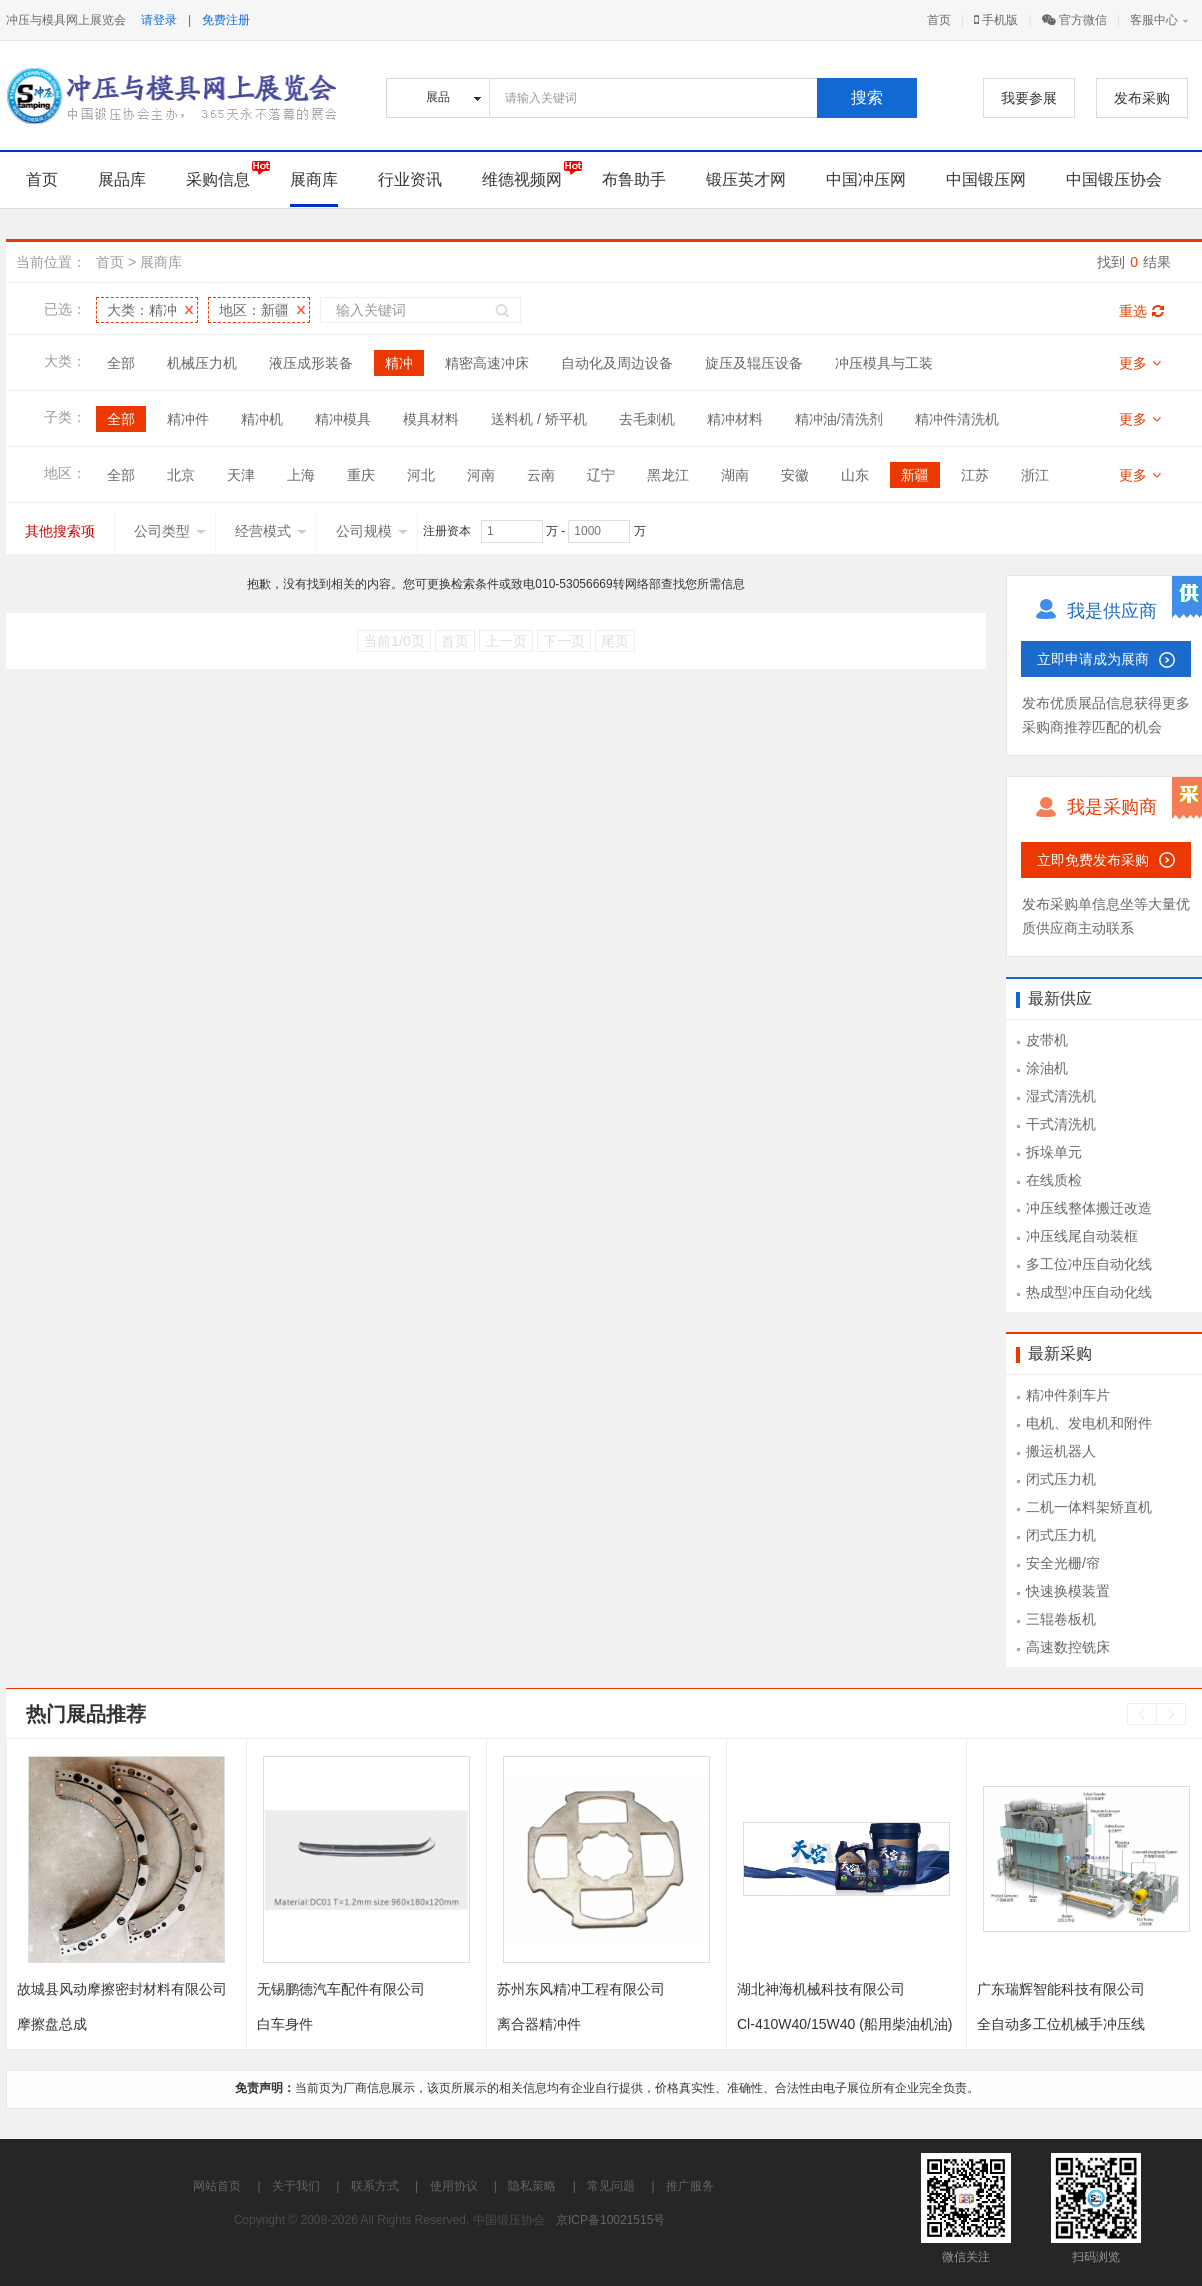  Describe the element at coordinates (343, 419) in the screenshot. I see `精冲模具` at that location.